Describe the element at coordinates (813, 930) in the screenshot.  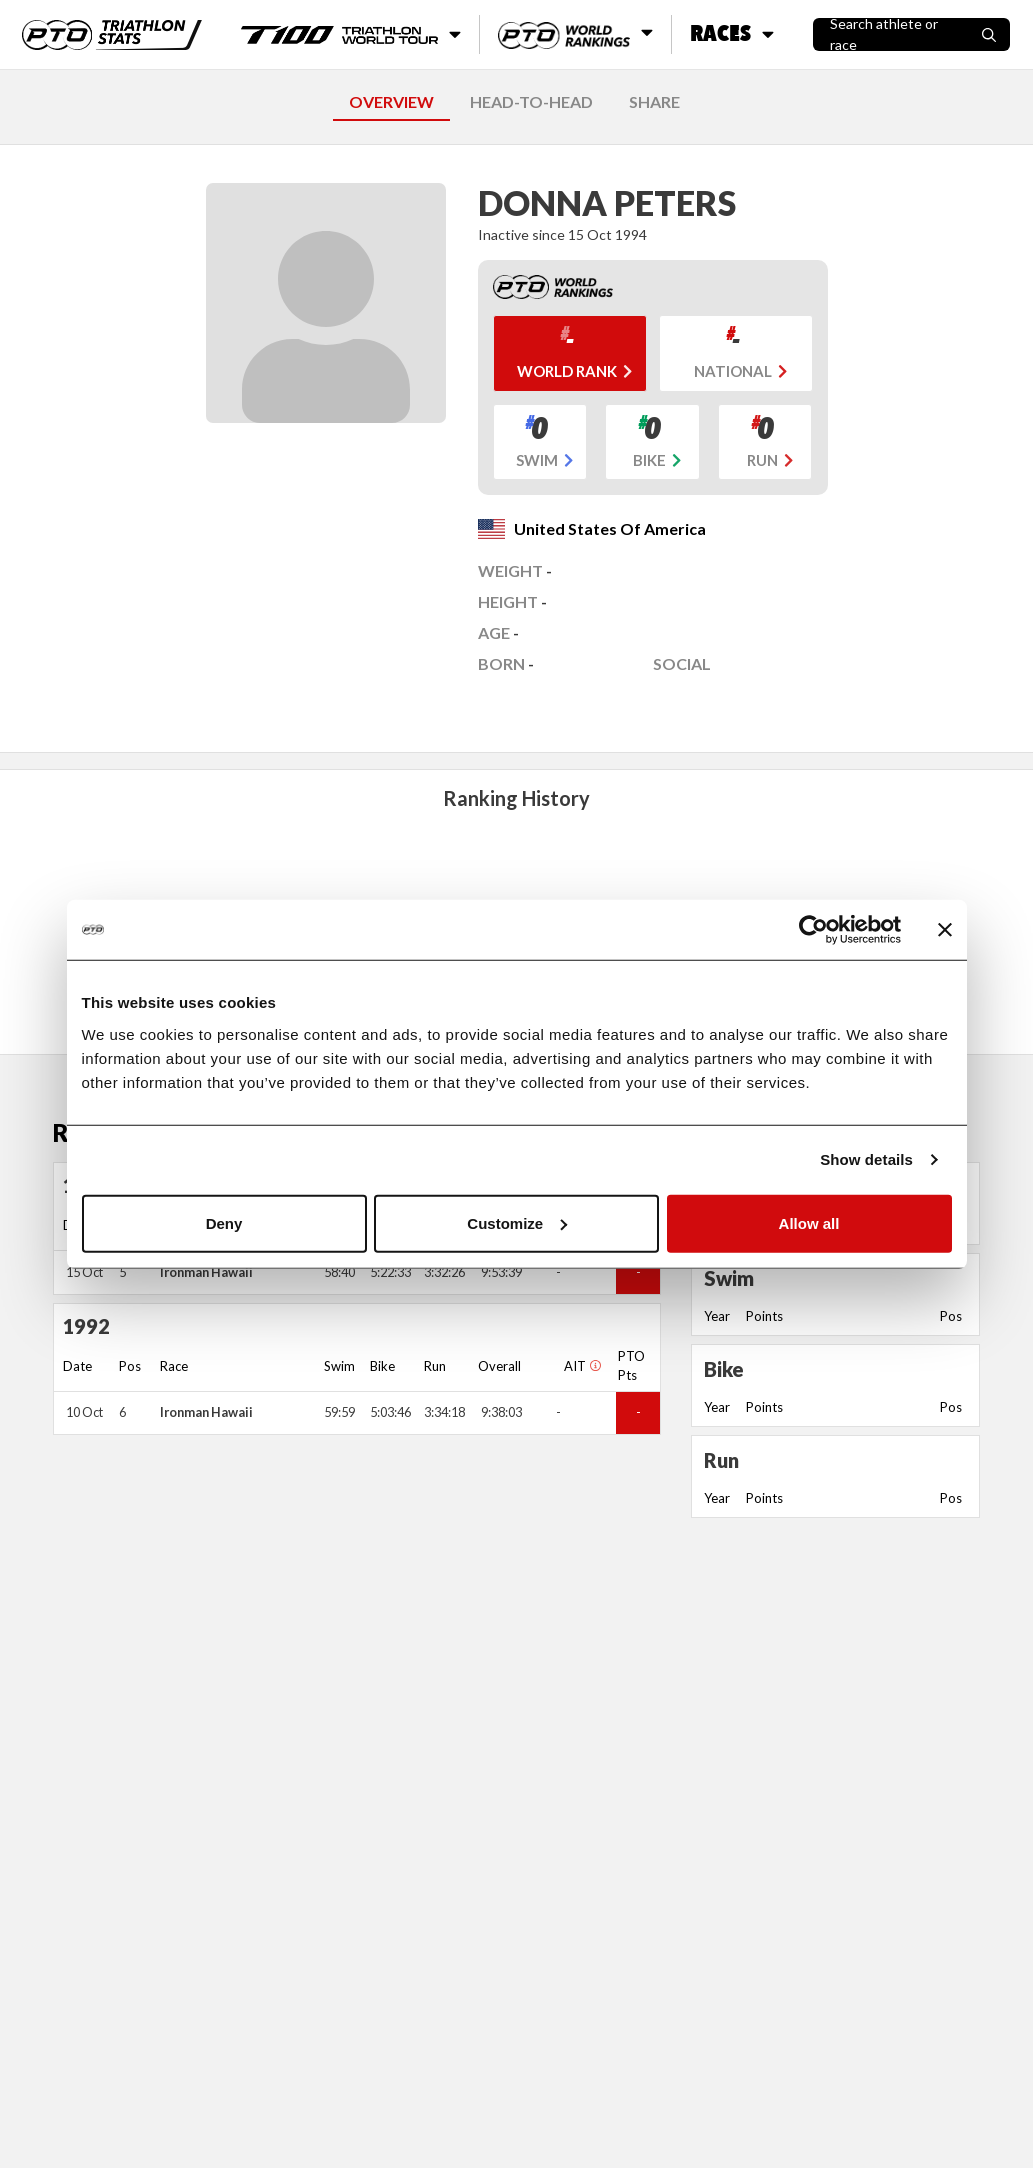
I see `[Usercentrics Cookiebot - opens in a new window]` at that location.